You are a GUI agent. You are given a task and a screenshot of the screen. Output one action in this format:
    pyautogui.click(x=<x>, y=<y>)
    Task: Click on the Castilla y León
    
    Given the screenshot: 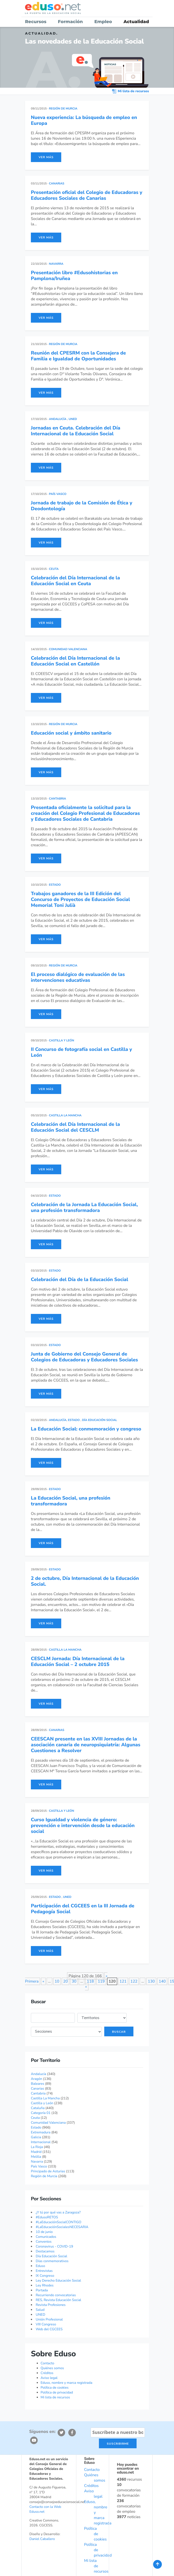 What is the action you would take?
    pyautogui.click(x=61, y=1041)
    